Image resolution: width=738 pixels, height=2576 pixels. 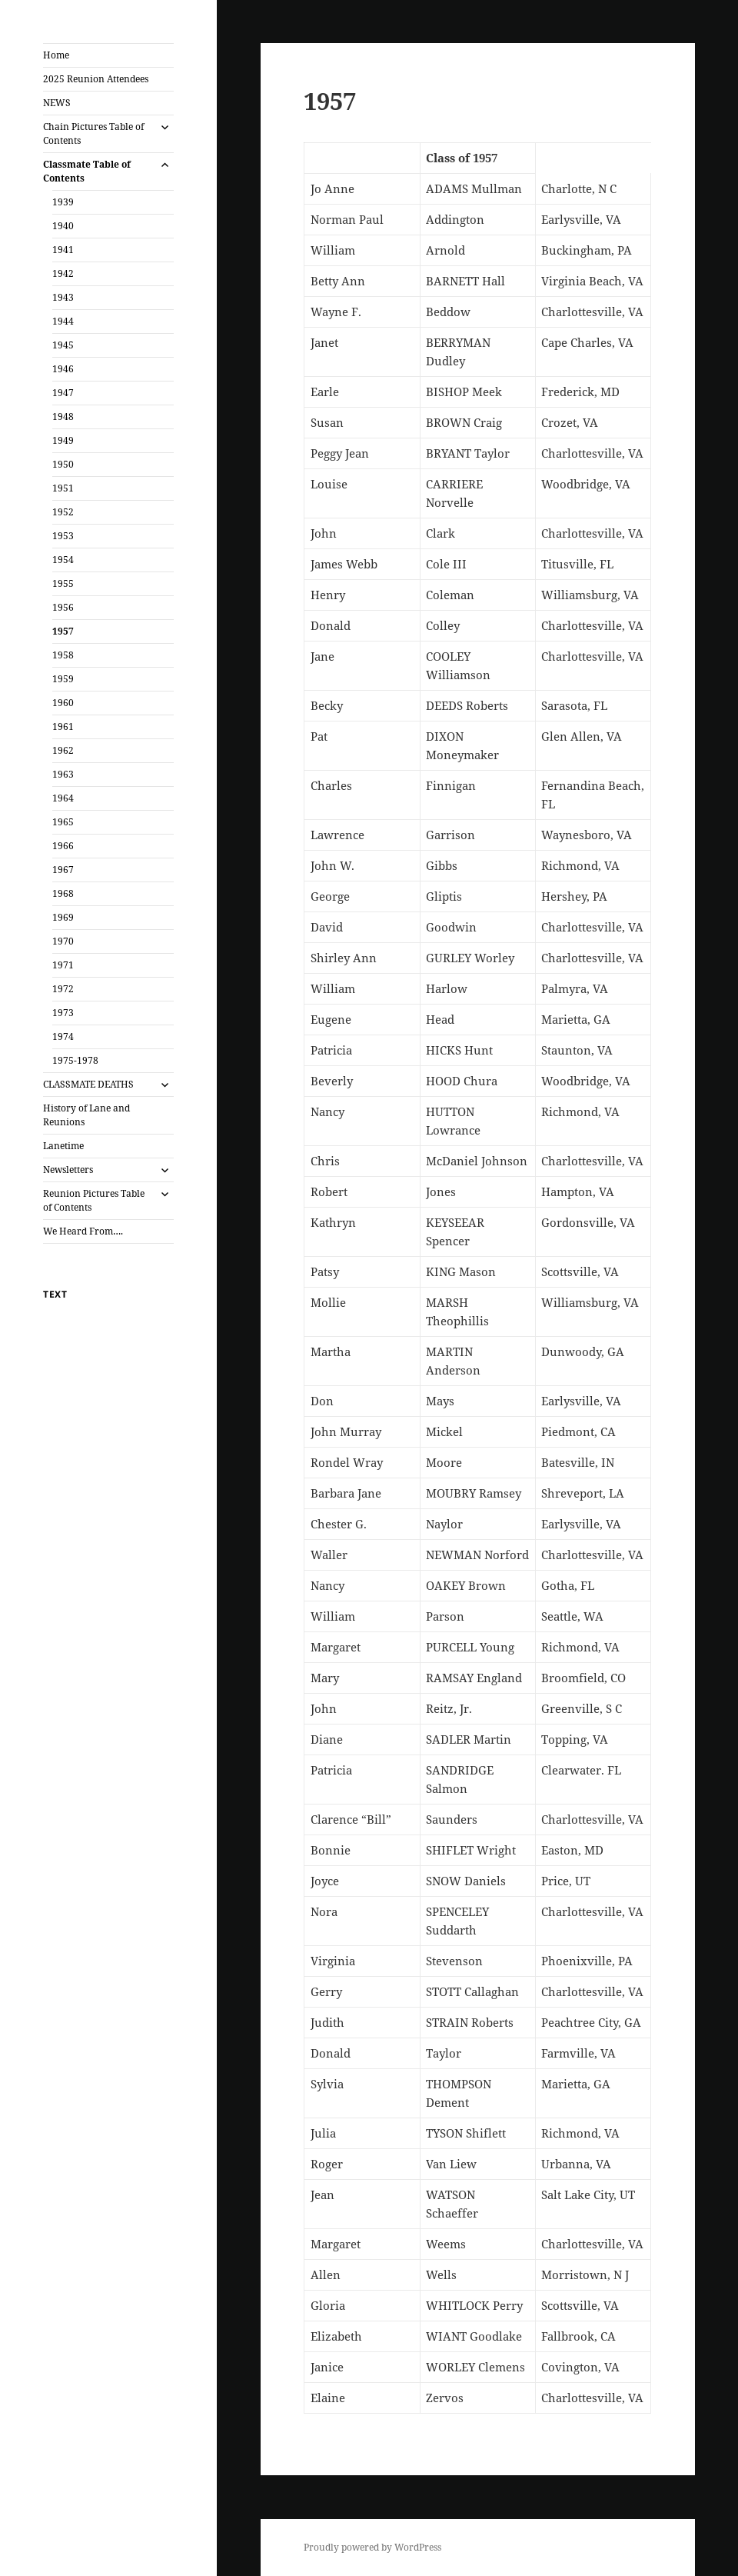 What do you see at coordinates (83, 1231) in the screenshot?
I see `We Heard From….` at bounding box center [83, 1231].